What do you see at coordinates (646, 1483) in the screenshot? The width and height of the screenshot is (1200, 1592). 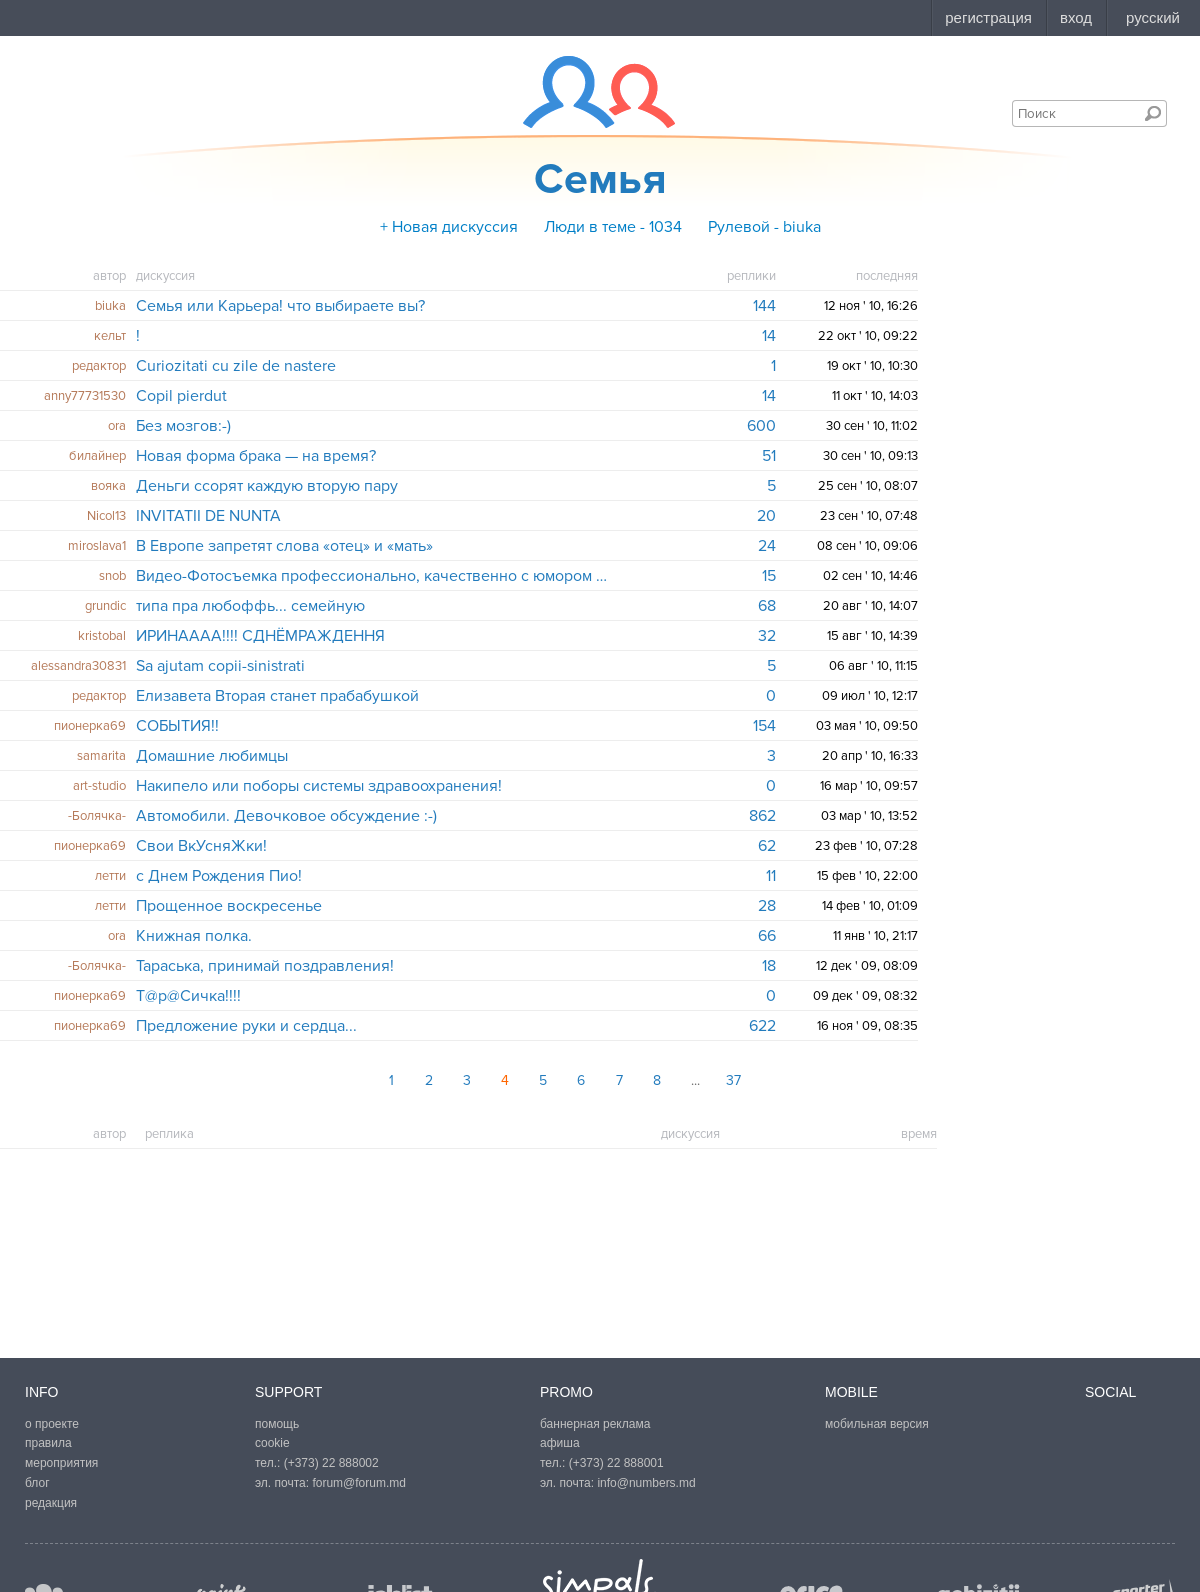 I see `info@numbers.md` at bounding box center [646, 1483].